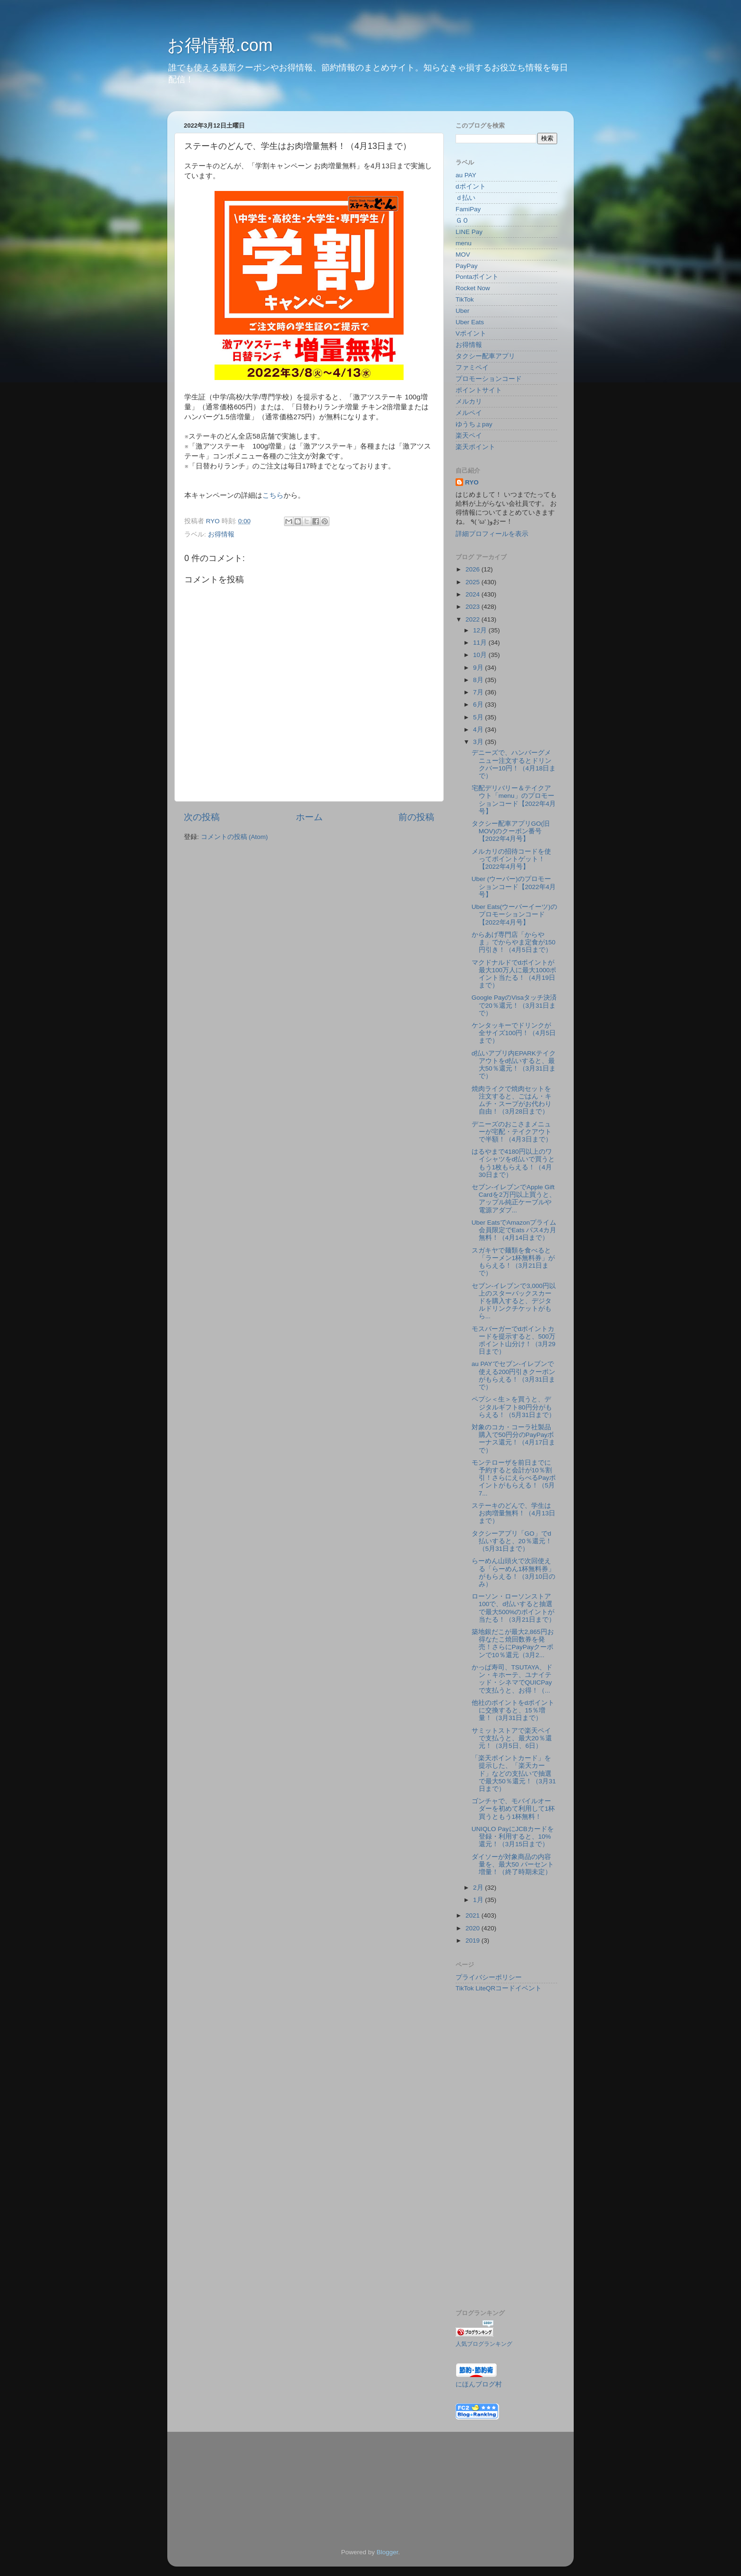  I want to click on 他社のポイントをdポイントに交換すると、15％増量！（3月31日まで）, so click(513, 1710).